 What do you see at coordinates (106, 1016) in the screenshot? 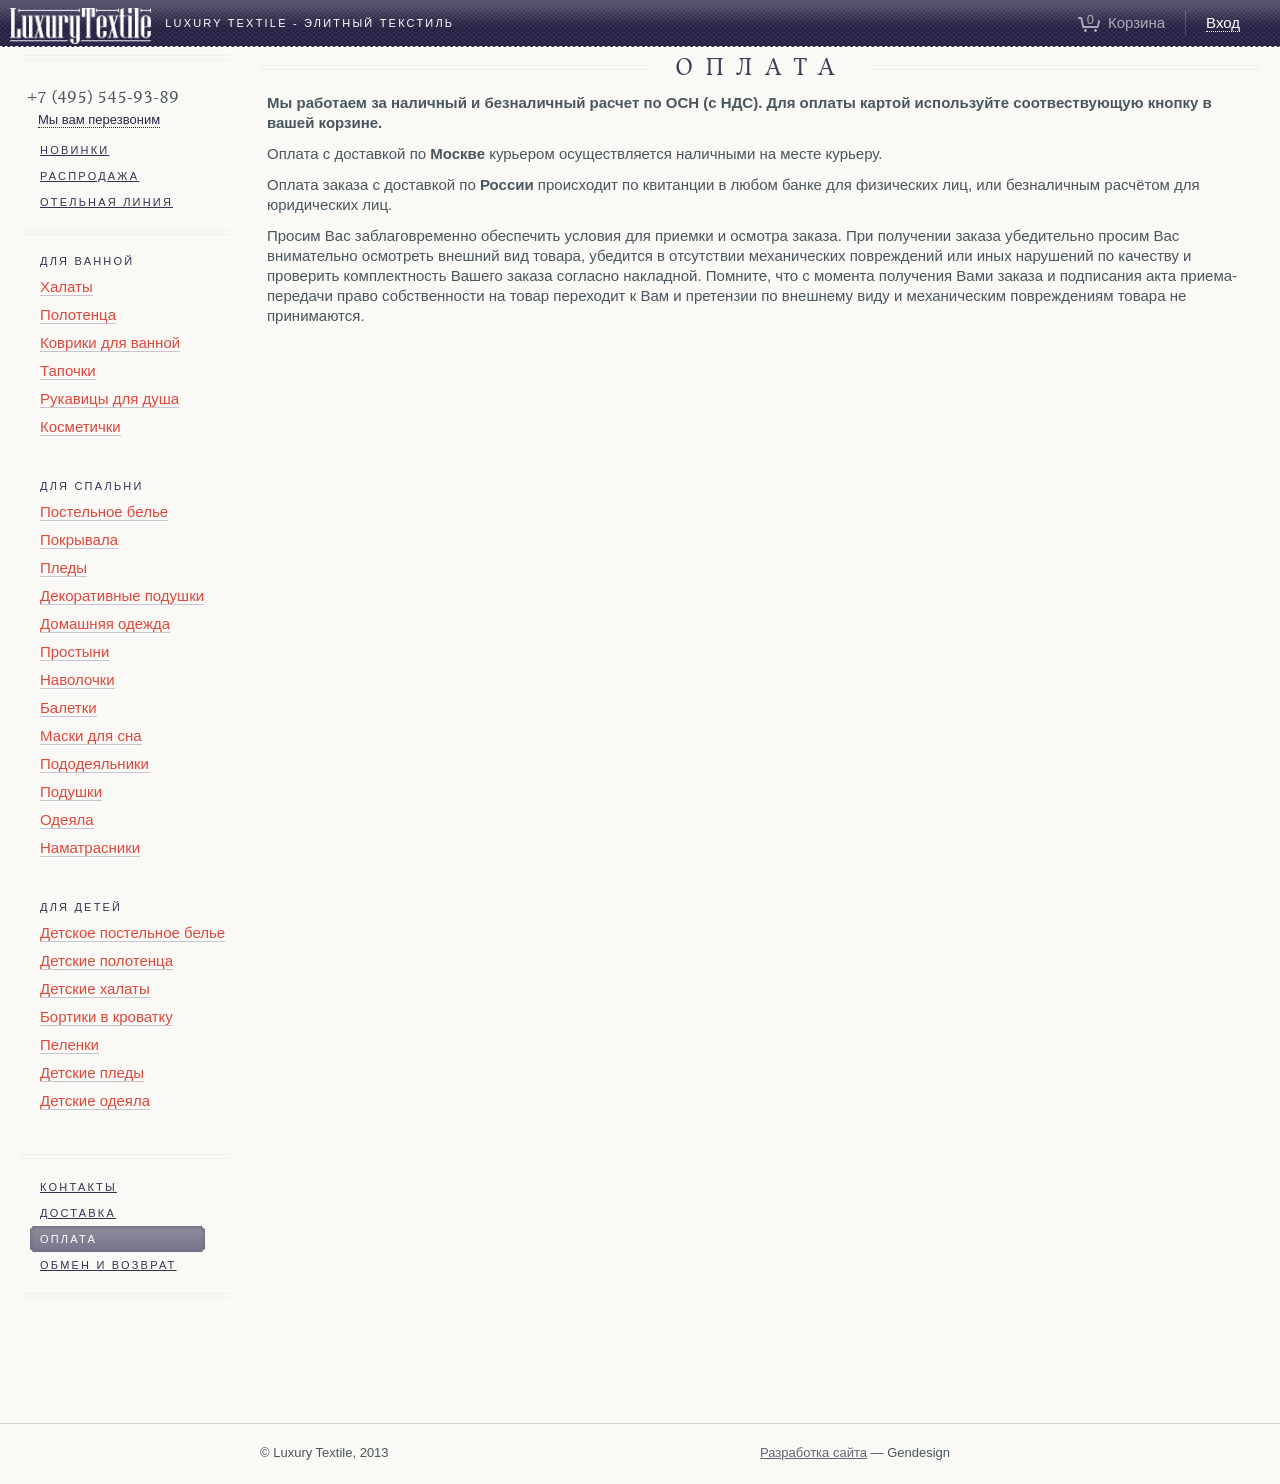
I see `Бортики в кроватку` at bounding box center [106, 1016].